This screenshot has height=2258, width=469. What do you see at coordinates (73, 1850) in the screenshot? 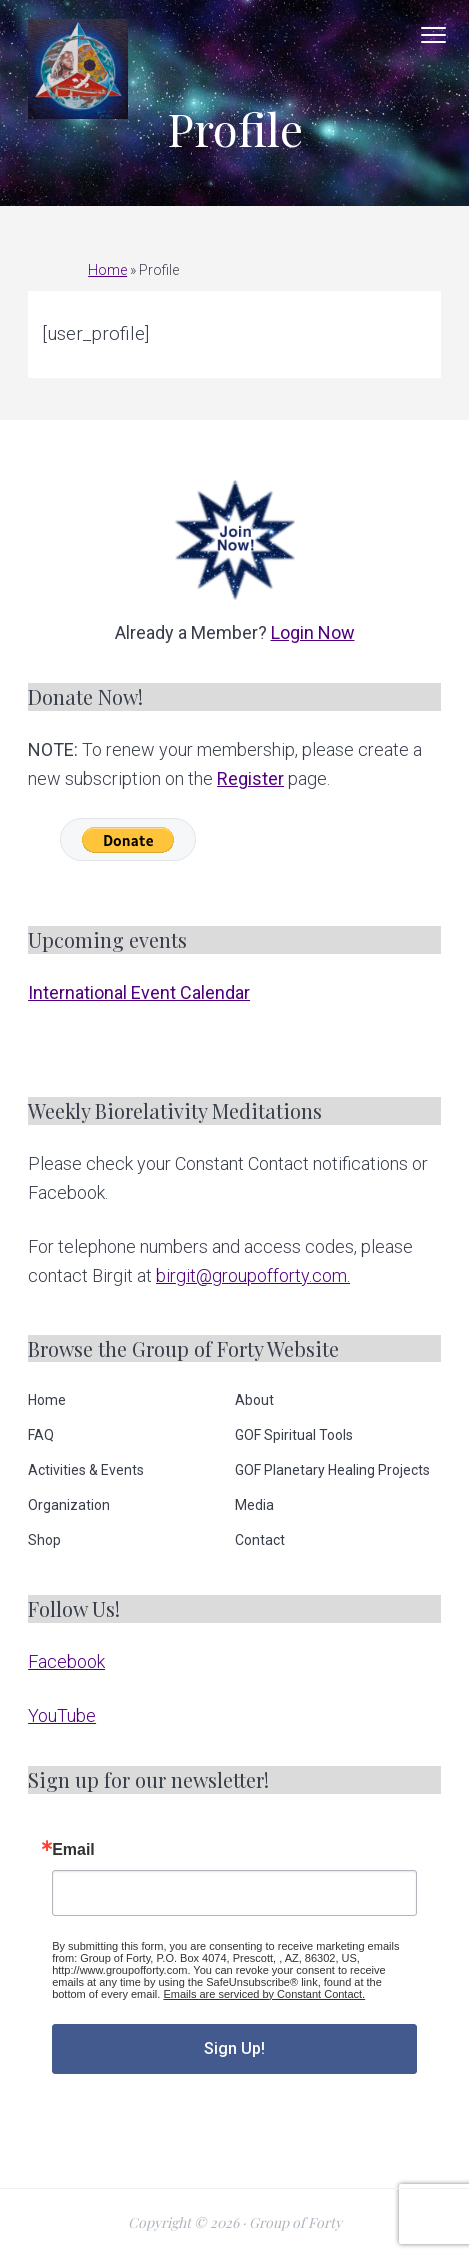
I see `Email` at bounding box center [73, 1850].